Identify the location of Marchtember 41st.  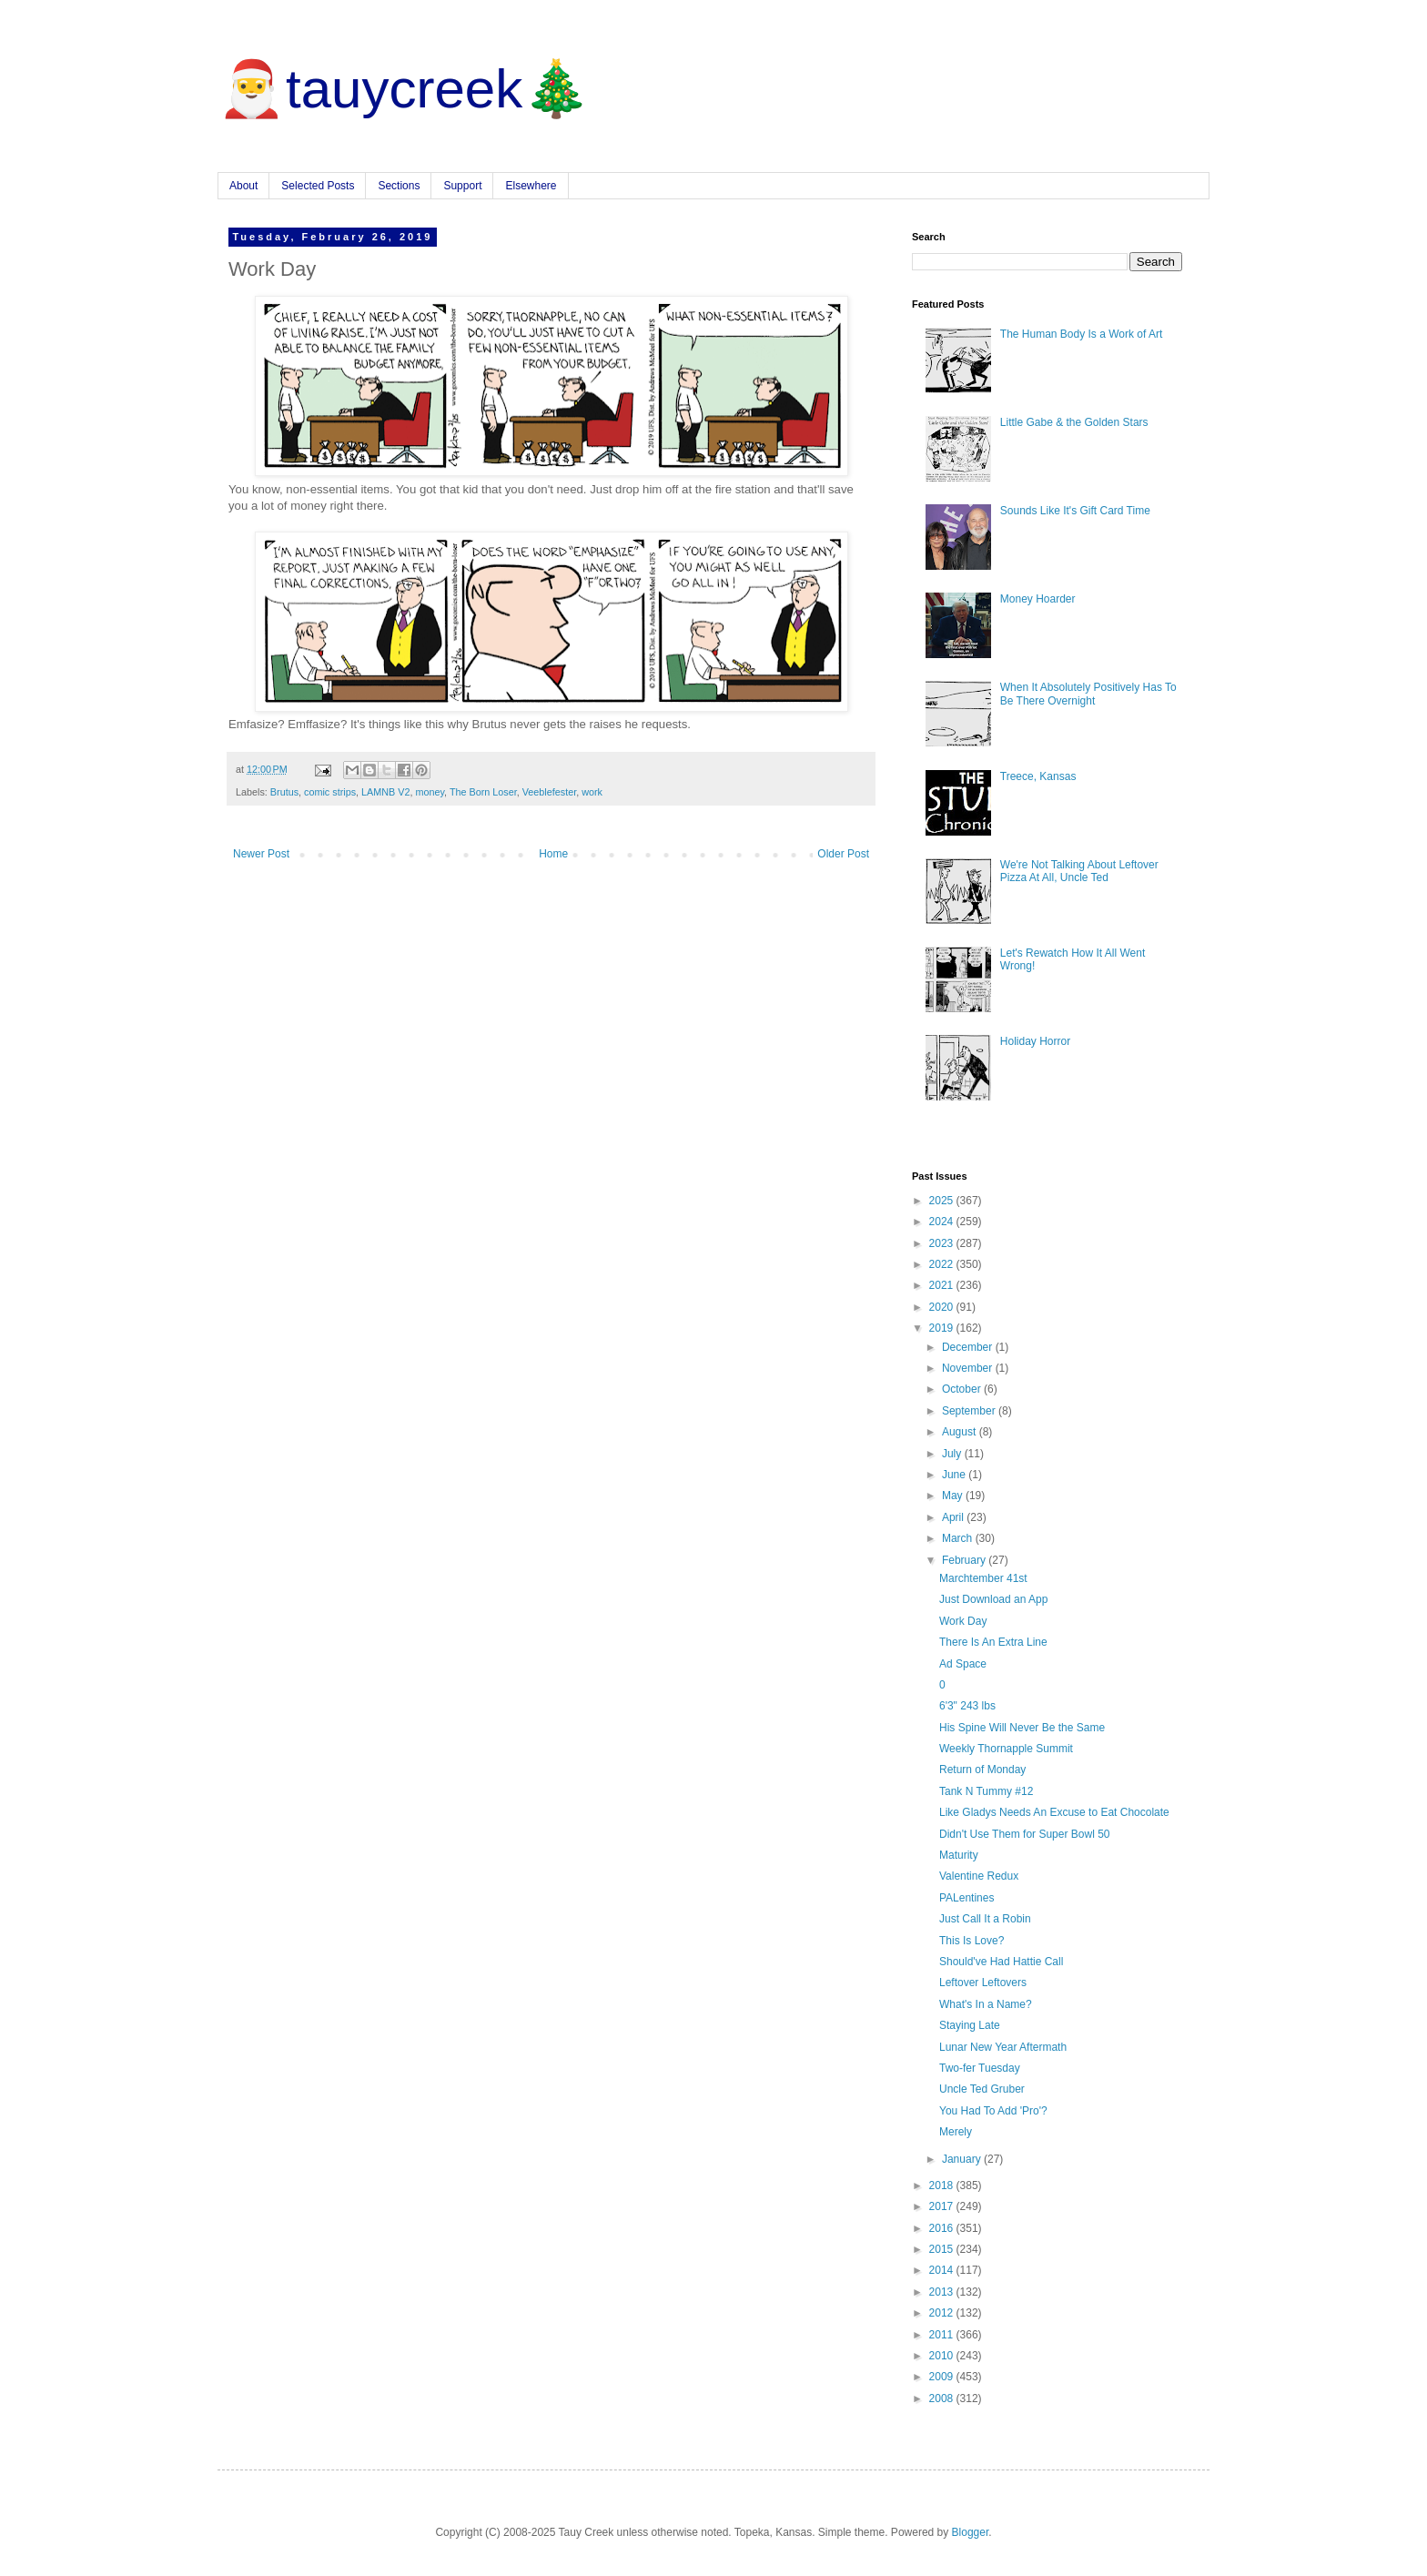
(983, 1578).